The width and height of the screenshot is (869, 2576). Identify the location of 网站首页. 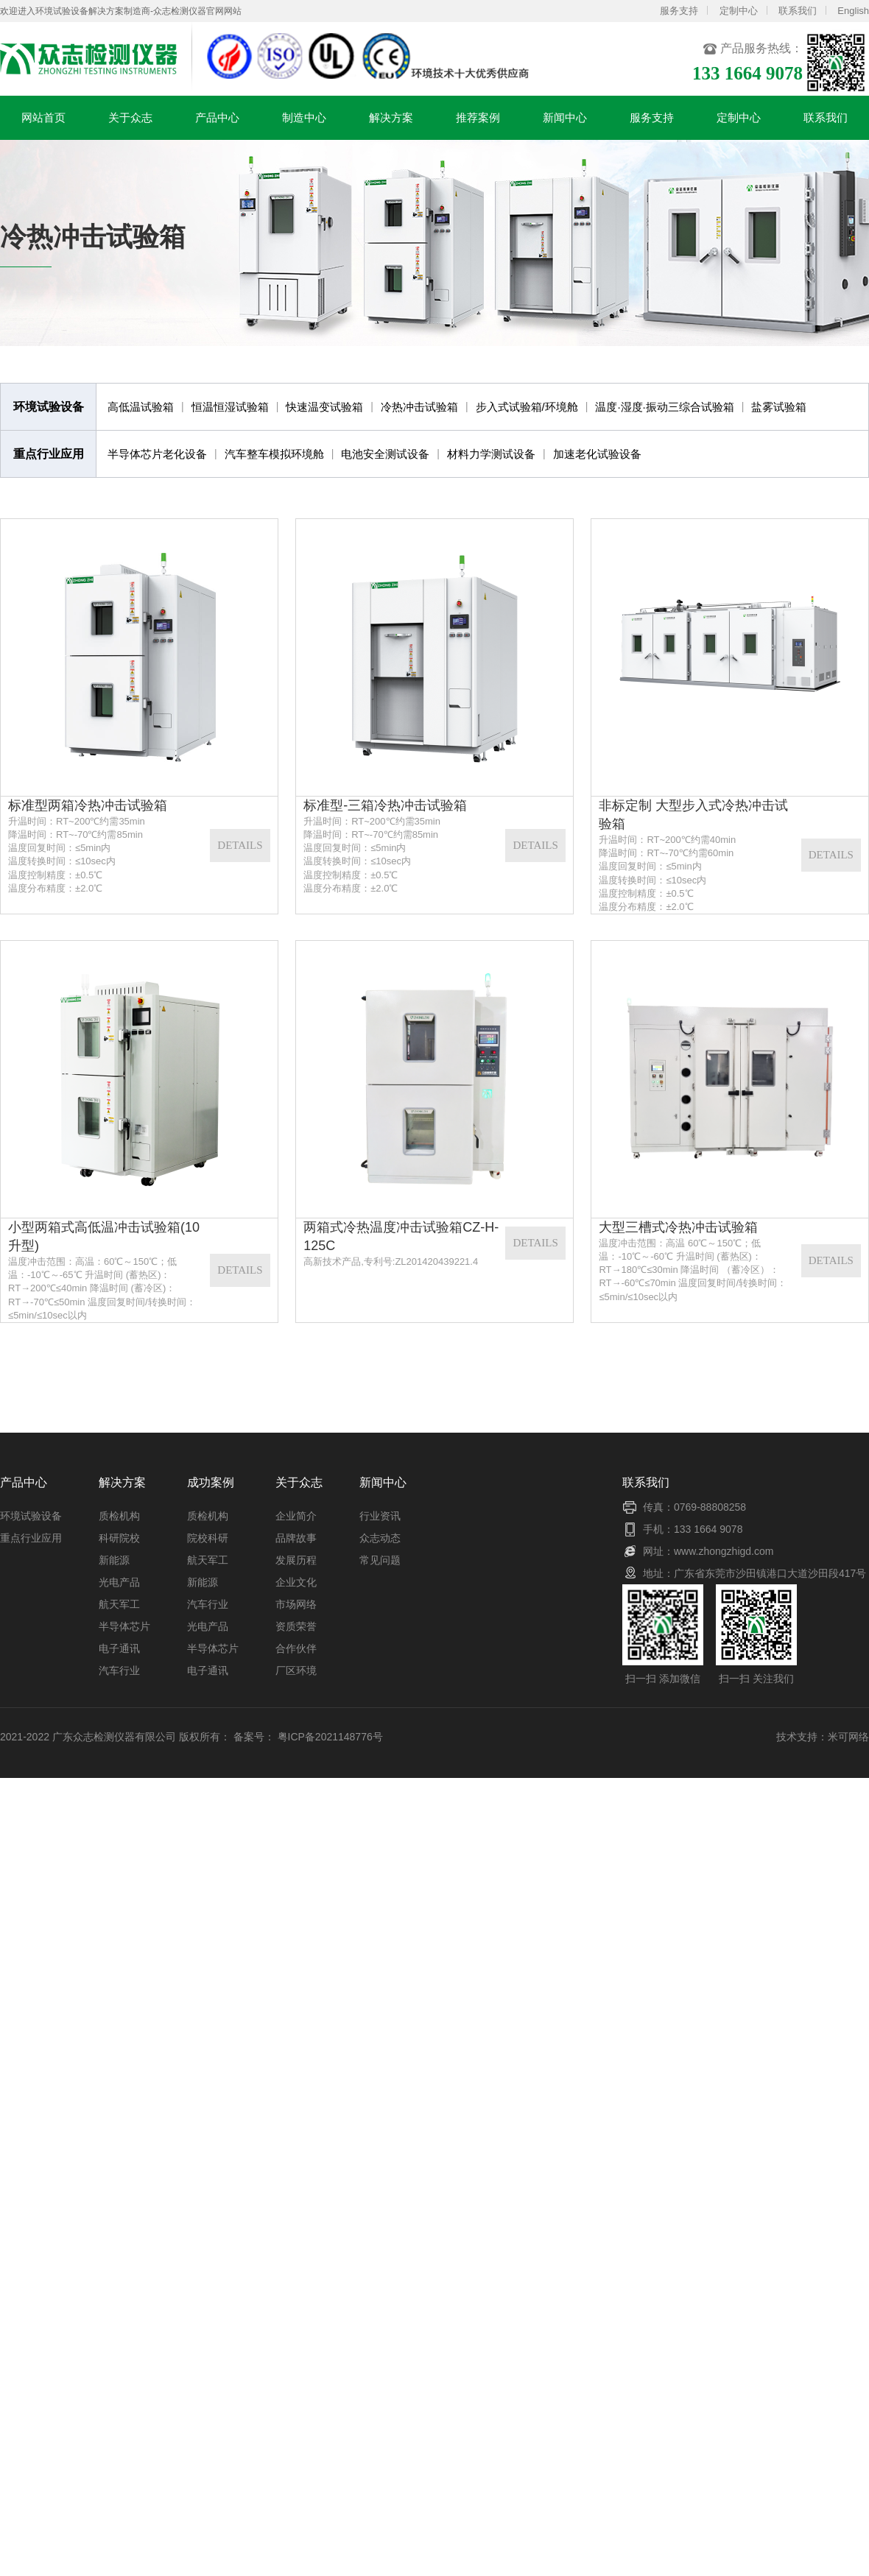
(43, 125).